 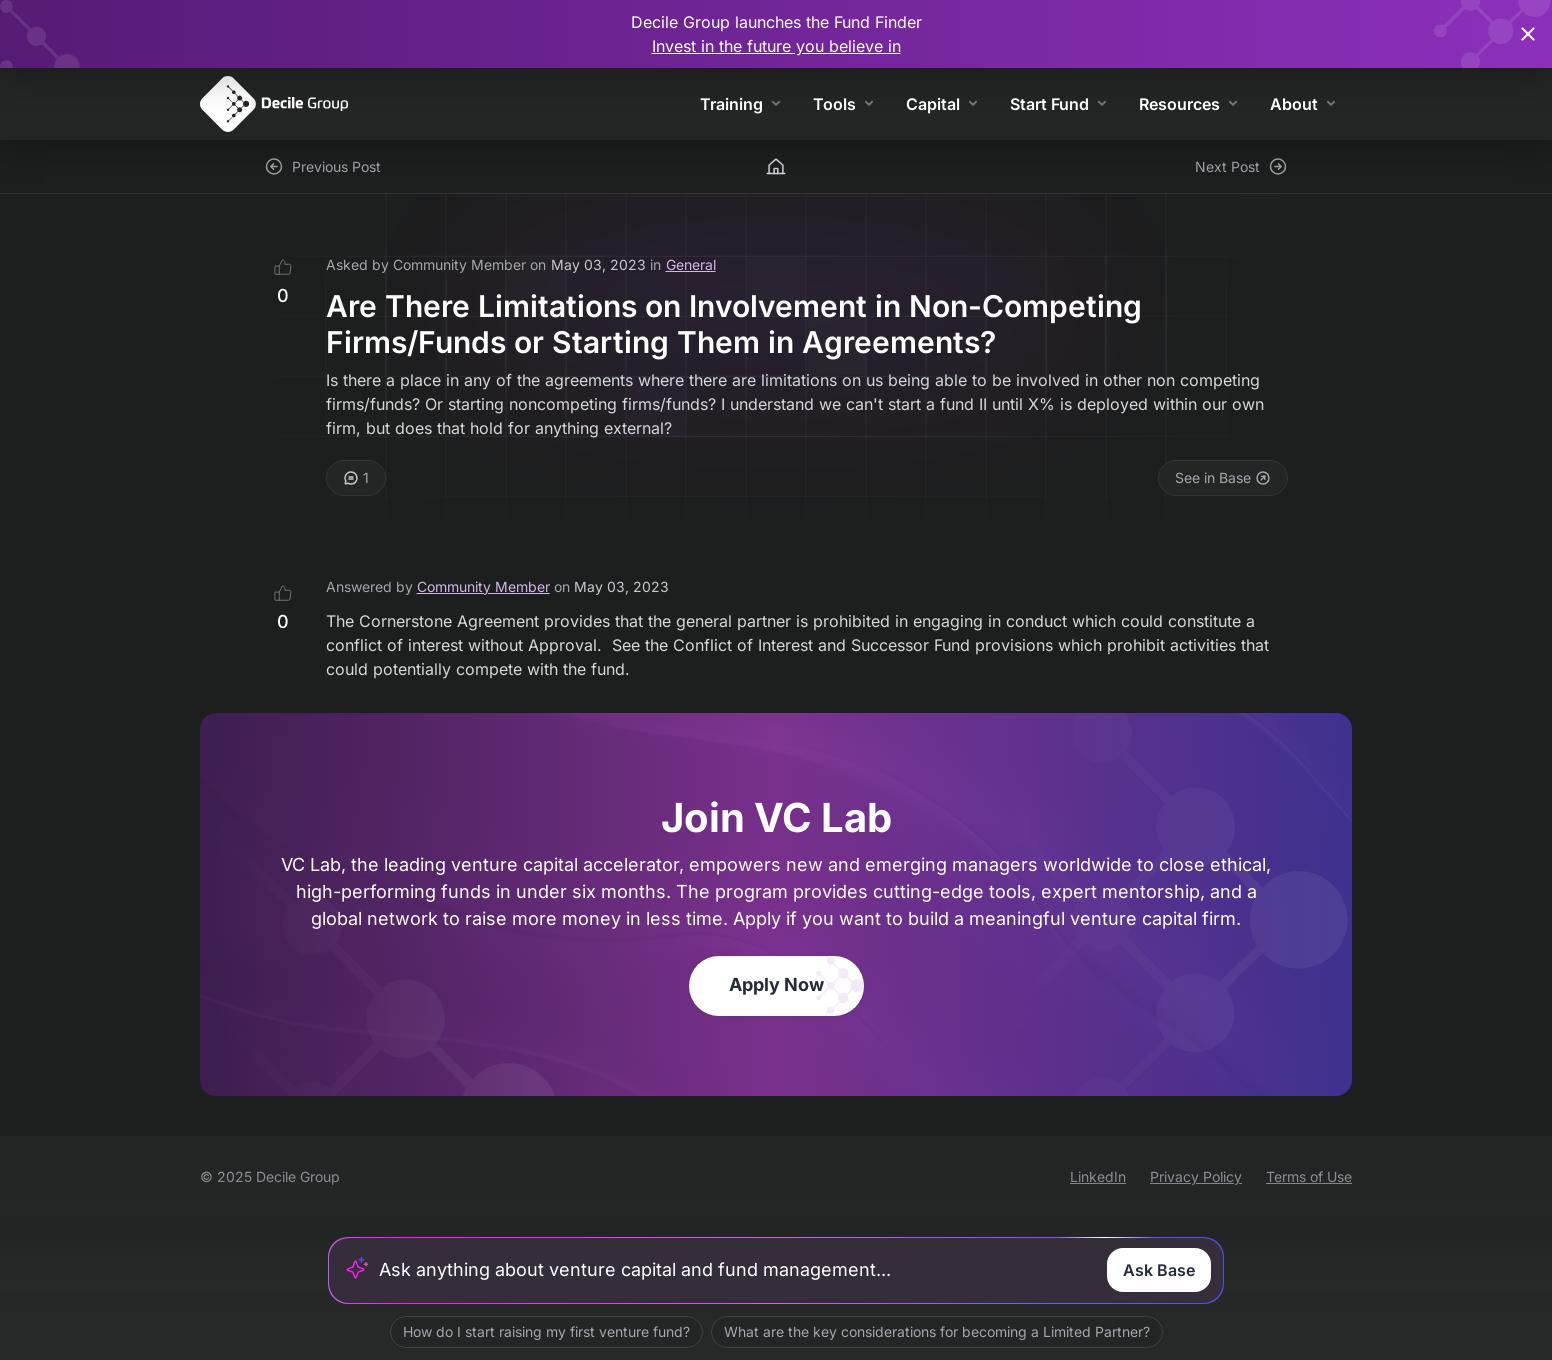 I want to click on LinkedIn, so click(x=1098, y=1176).